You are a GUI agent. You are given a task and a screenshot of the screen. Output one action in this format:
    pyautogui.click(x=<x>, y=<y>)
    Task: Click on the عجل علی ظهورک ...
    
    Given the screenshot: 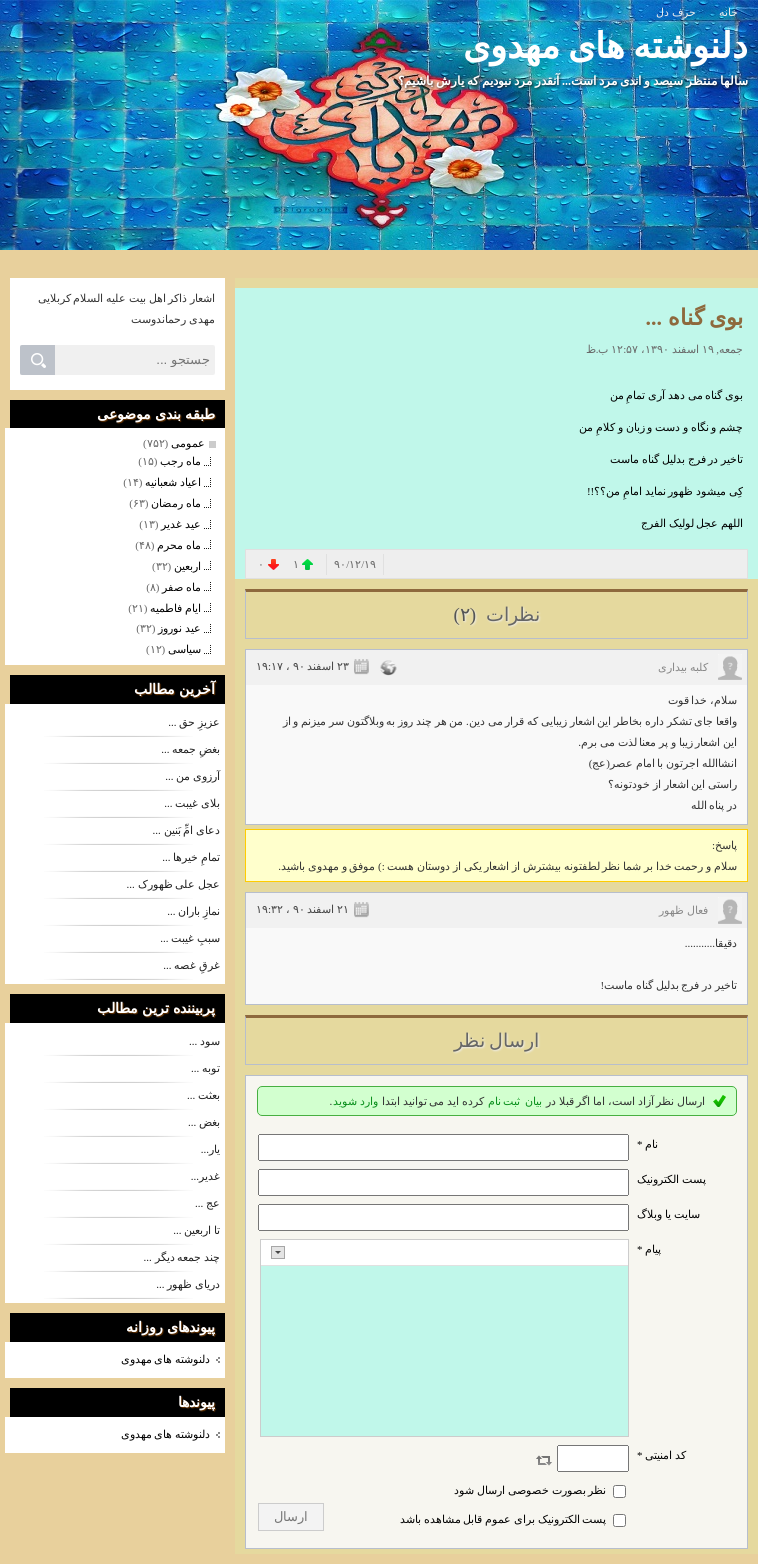 What is the action you would take?
    pyautogui.click(x=174, y=884)
    